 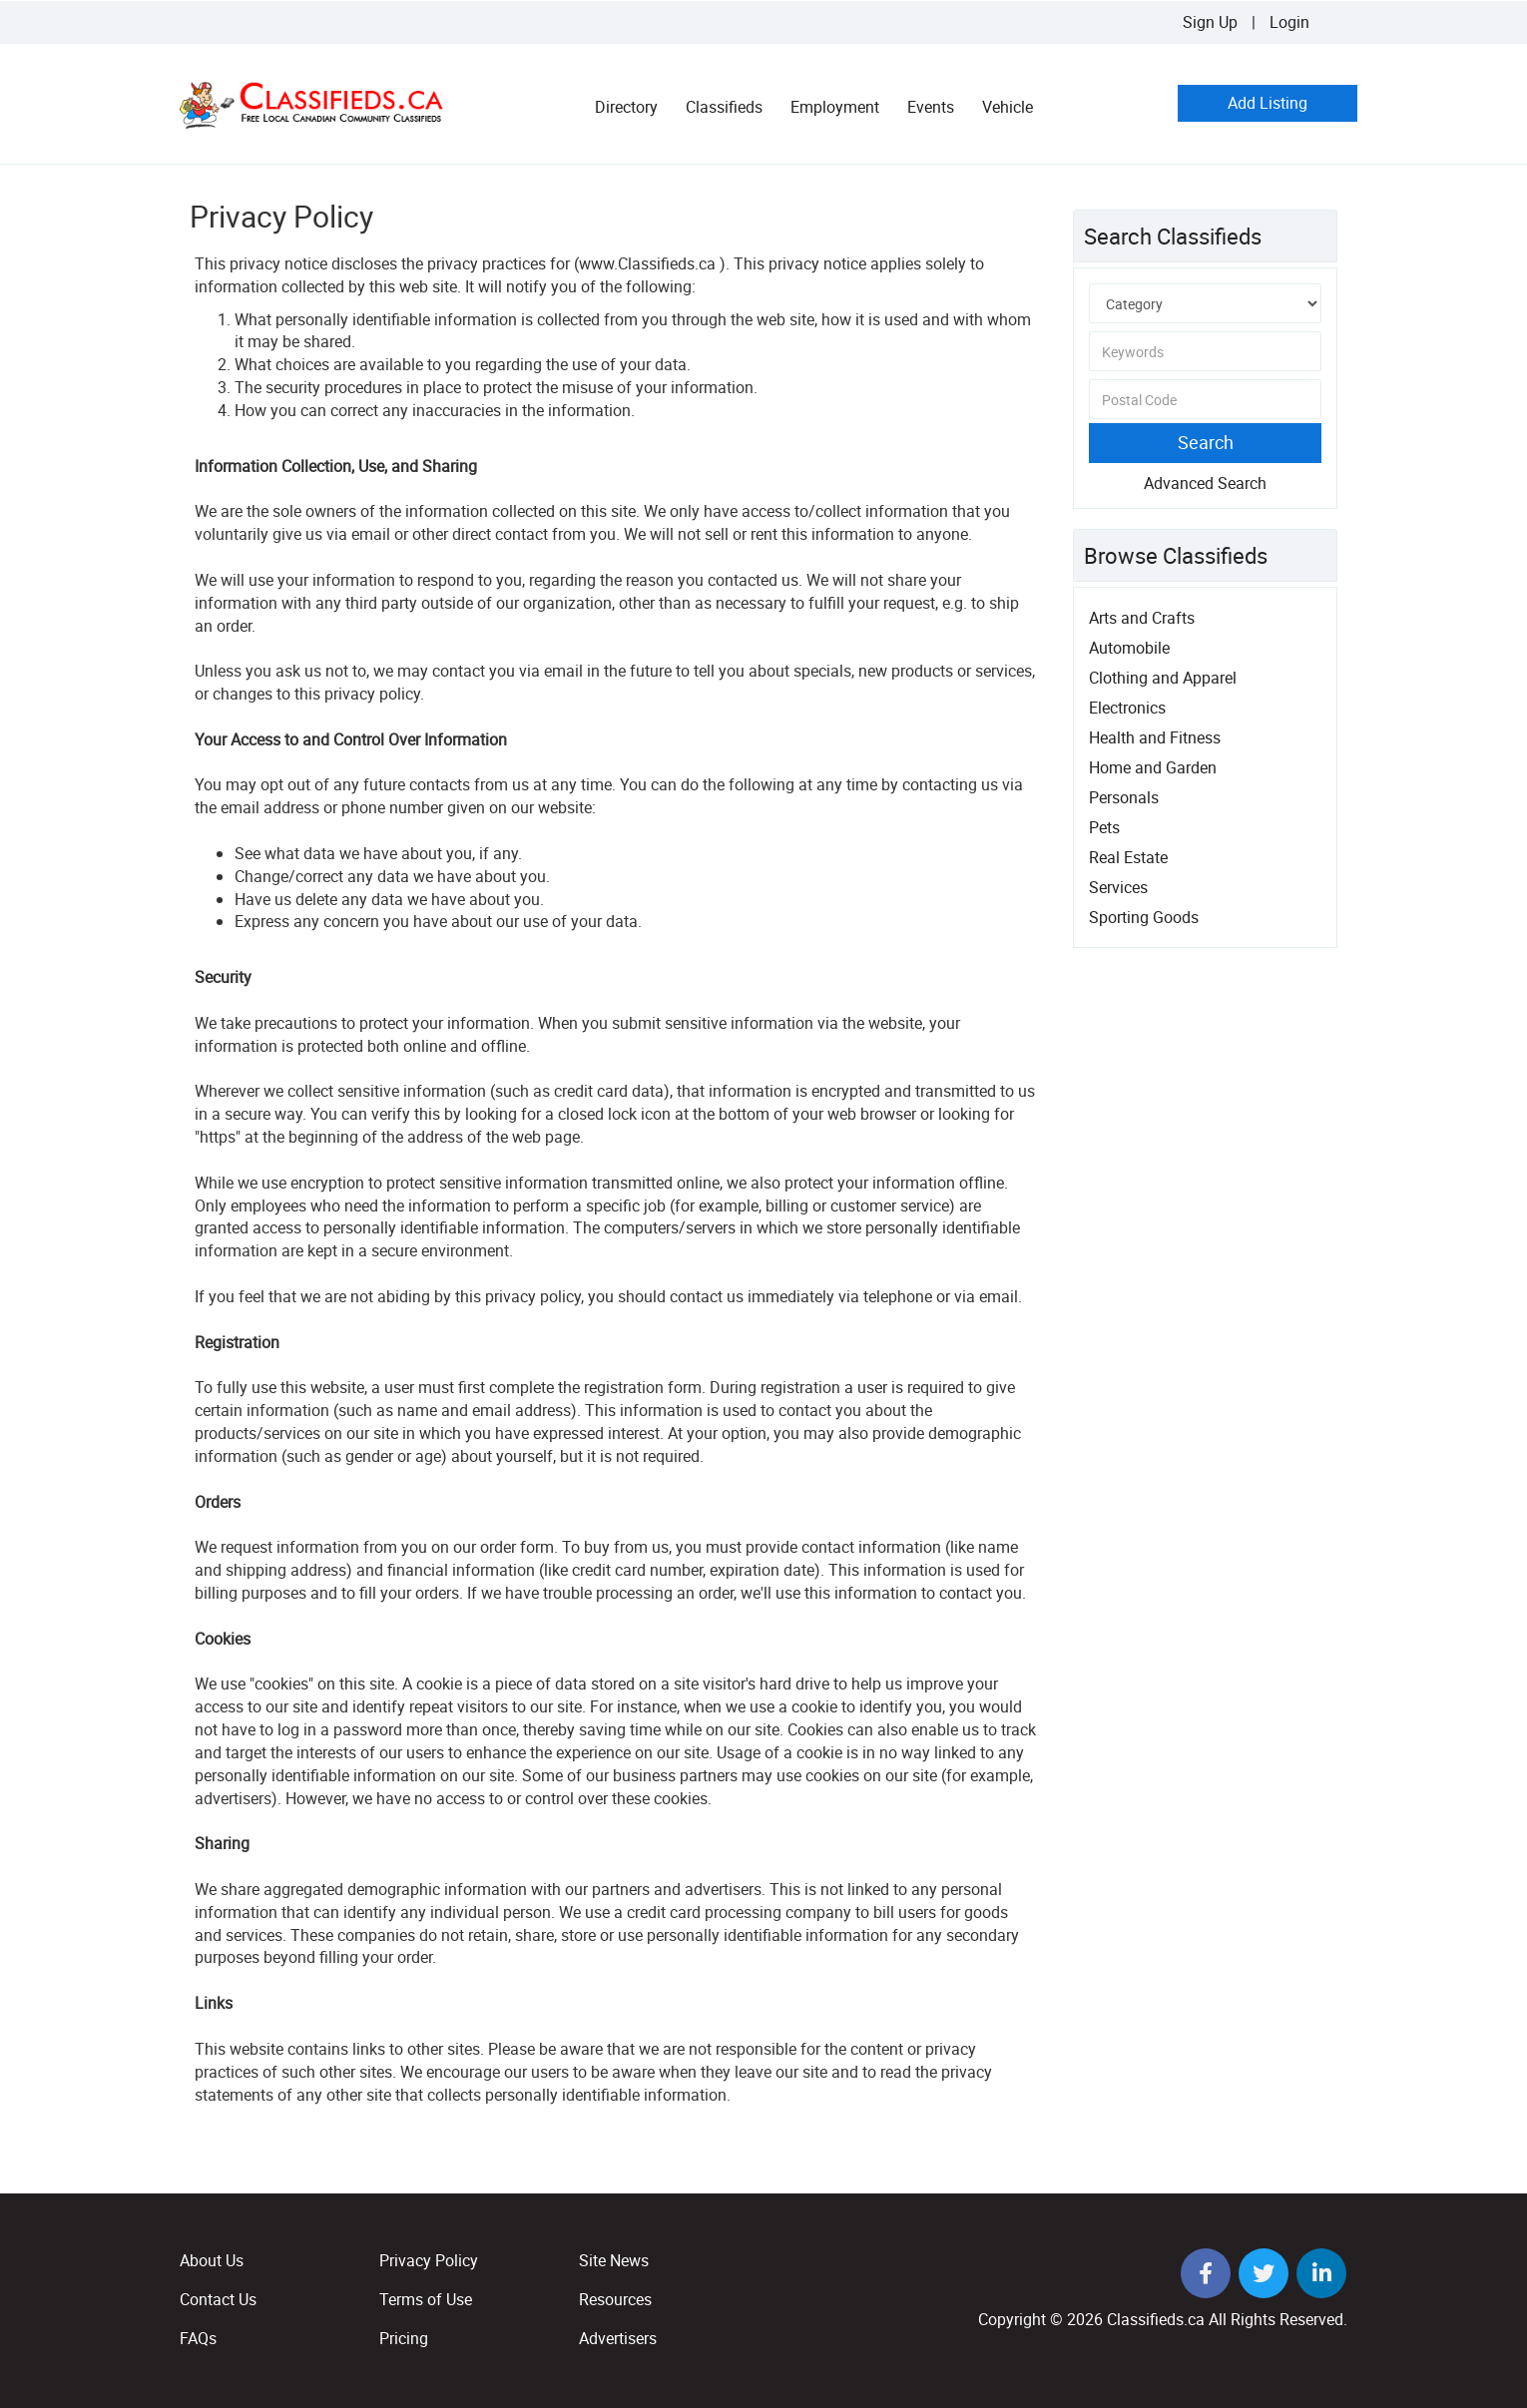 What do you see at coordinates (1142, 618) in the screenshot?
I see `Arts and Crafts` at bounding box center [1142, 618].